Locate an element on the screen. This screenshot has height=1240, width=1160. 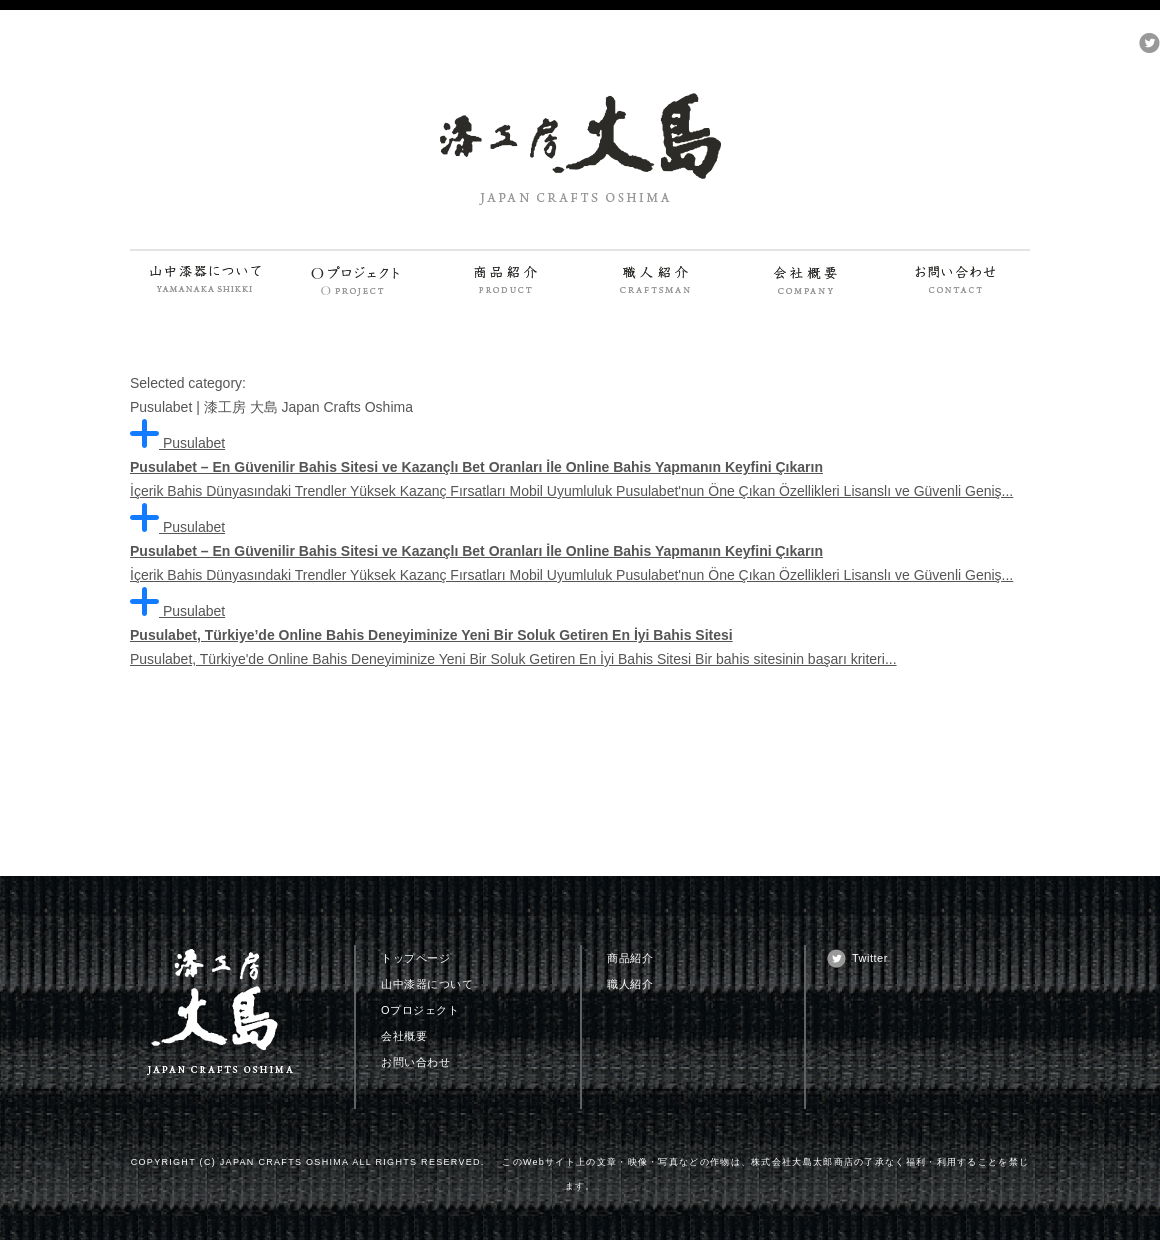
山中漆器について is located at coordinates (427, 984).